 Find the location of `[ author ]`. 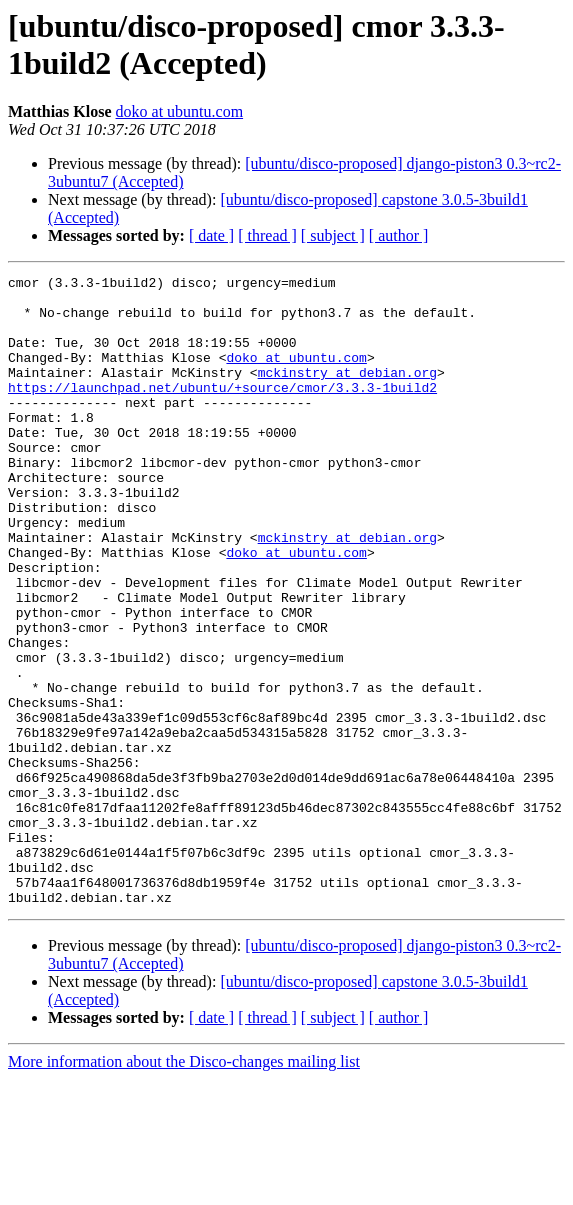

[ author ] is located at coordinates (399, 235).